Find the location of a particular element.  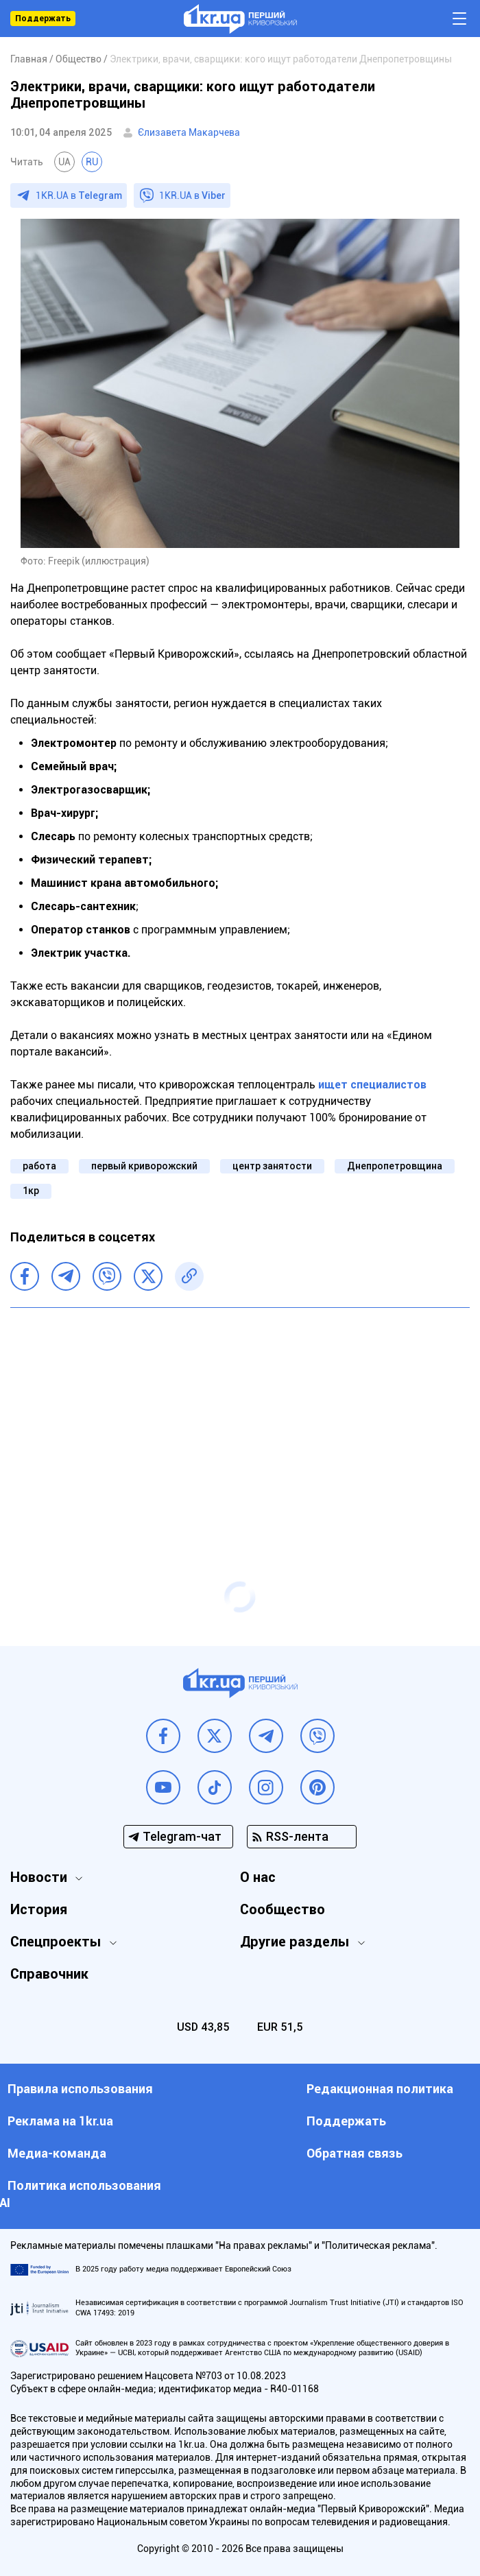

1KR.UA в is located at coordinates (79, 195).